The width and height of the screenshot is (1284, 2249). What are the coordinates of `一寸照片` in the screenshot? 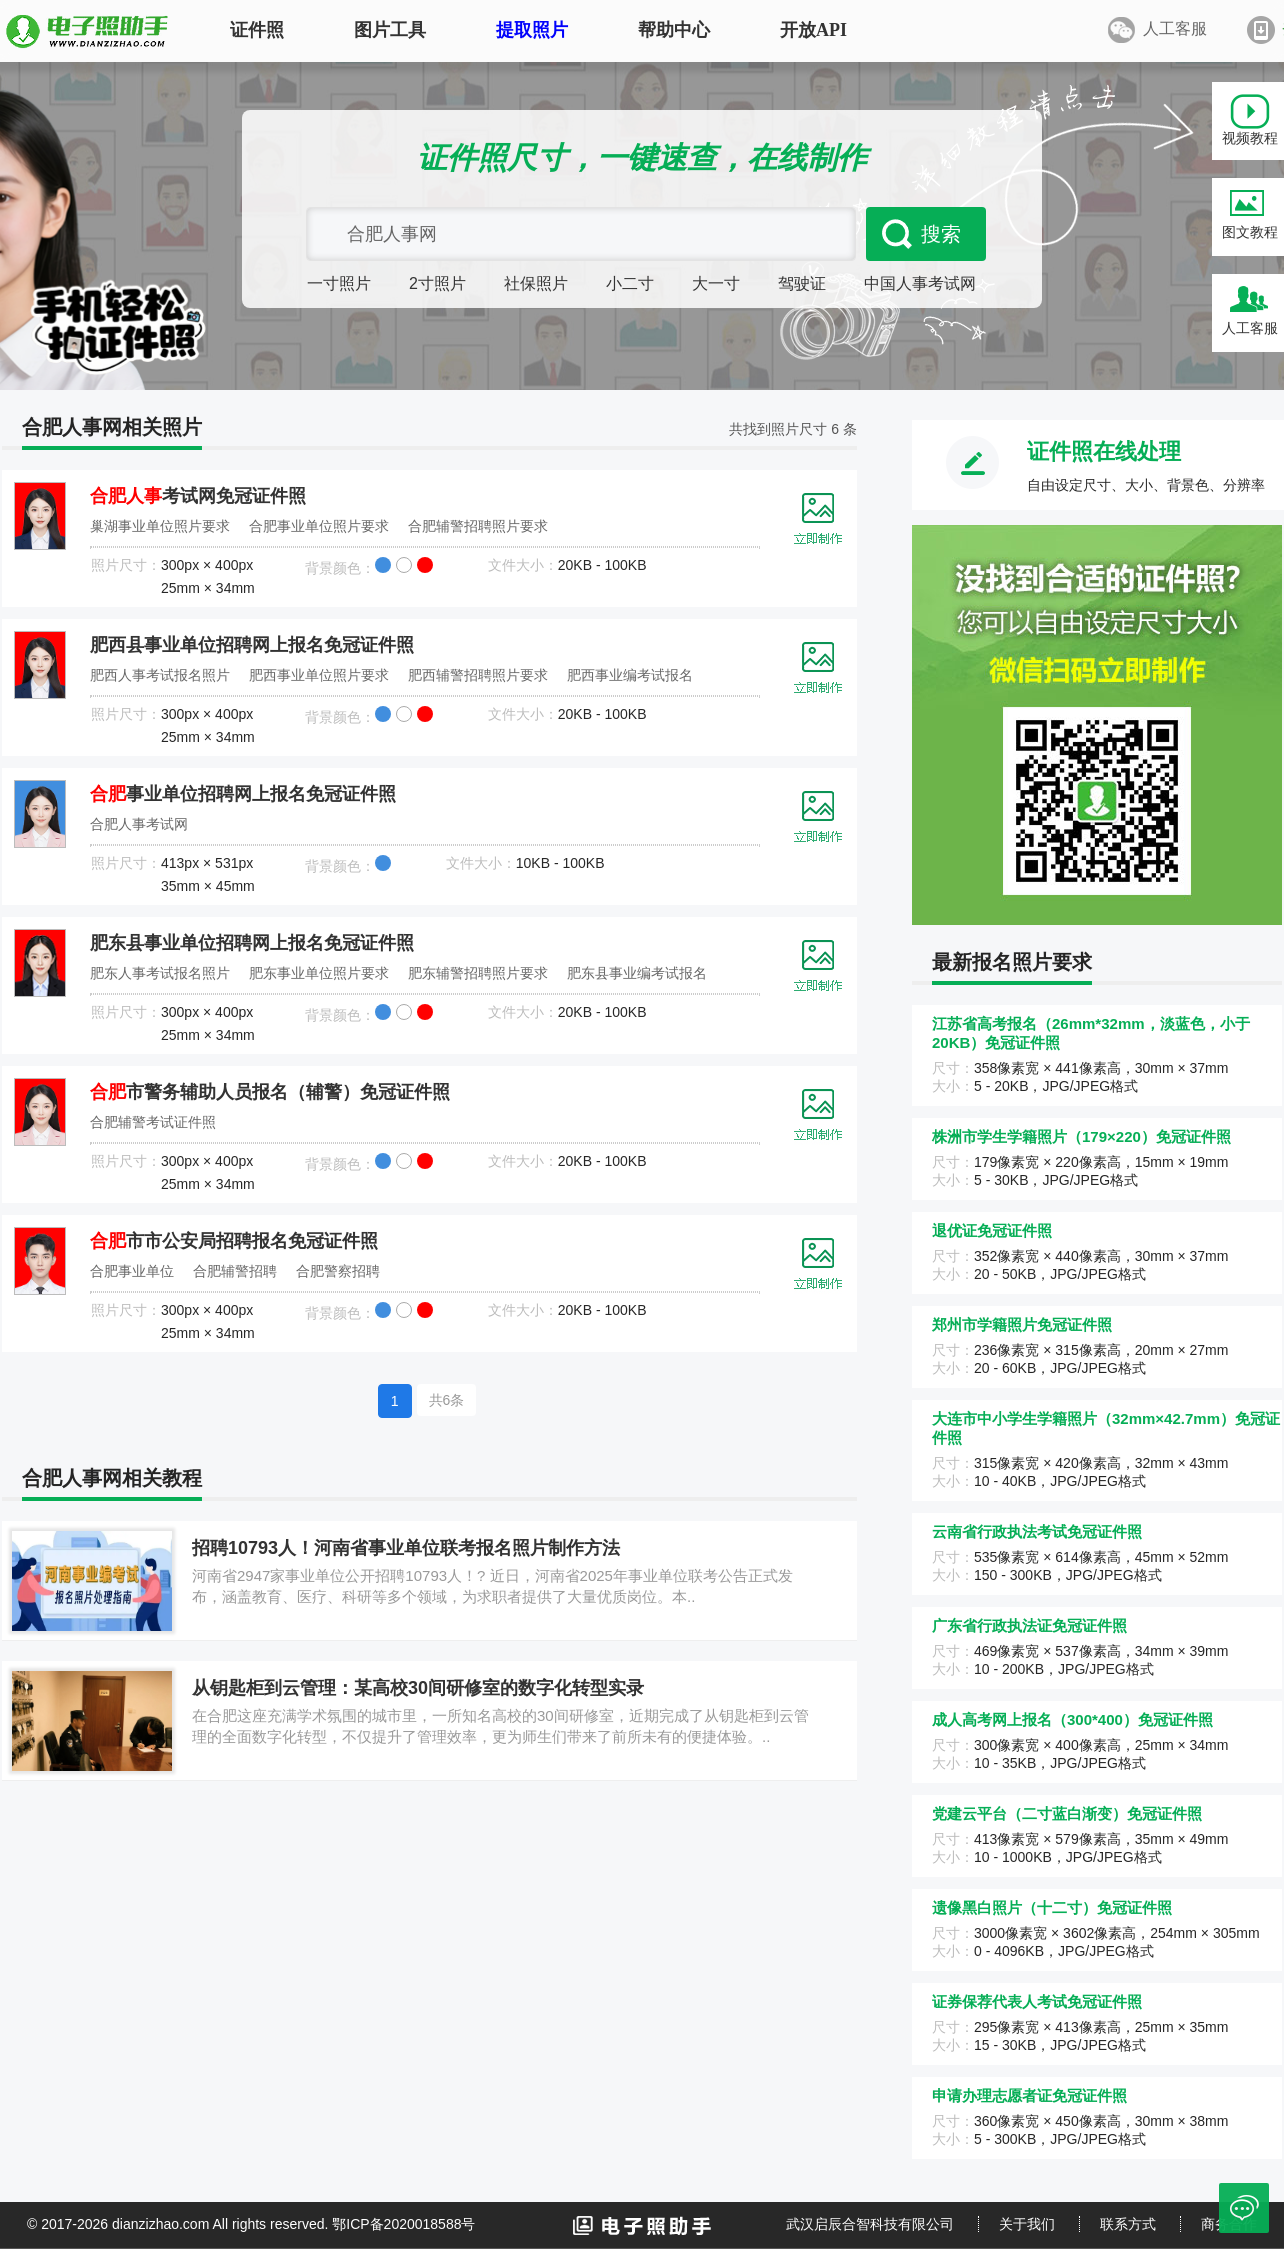 It's located at (339, 283).